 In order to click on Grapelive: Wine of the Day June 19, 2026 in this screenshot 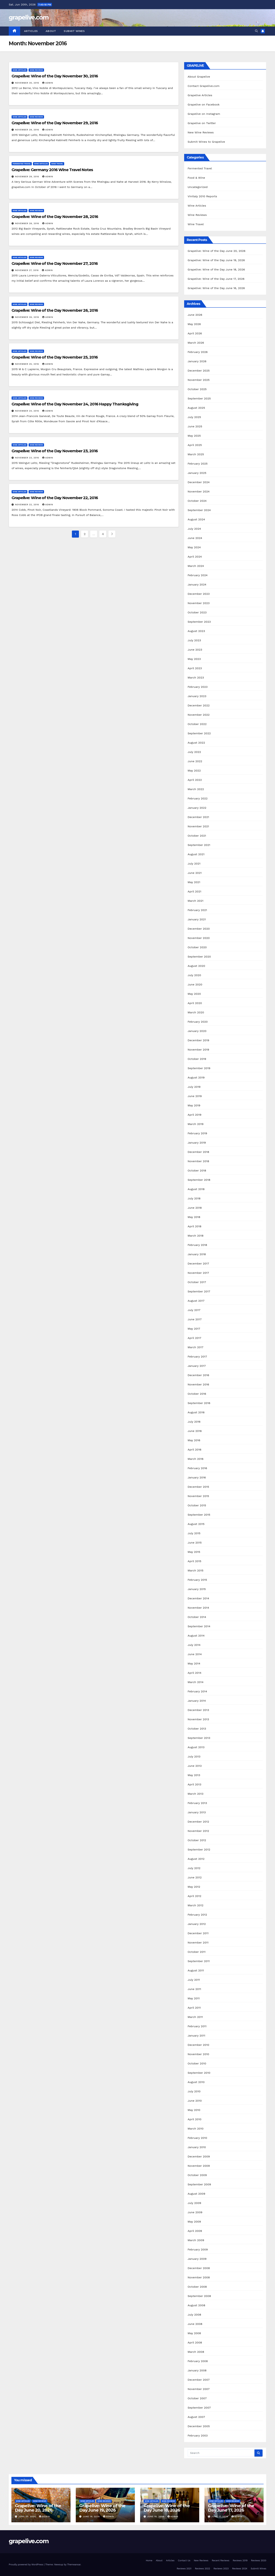, I will do `click(216, 260)`.